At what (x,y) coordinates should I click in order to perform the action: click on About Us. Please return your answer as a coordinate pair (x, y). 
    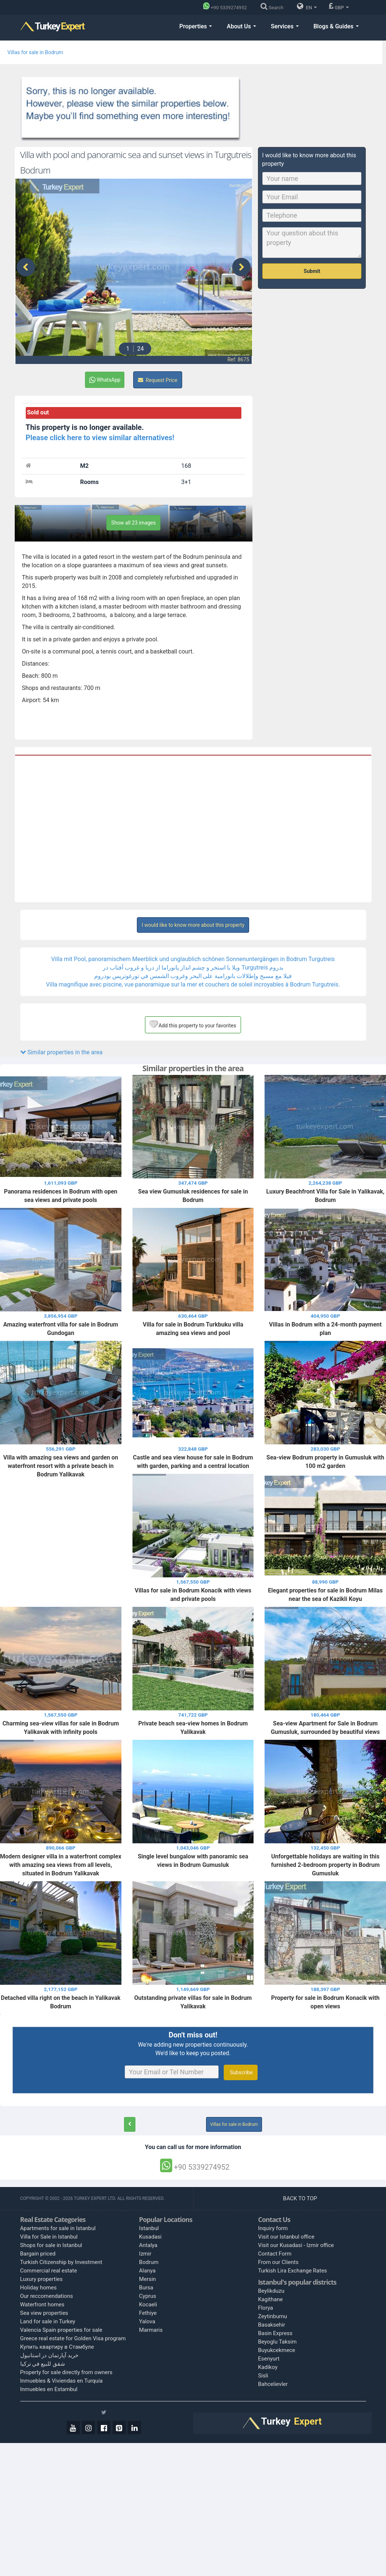
    Looking at the image, I should click on (241, 26).